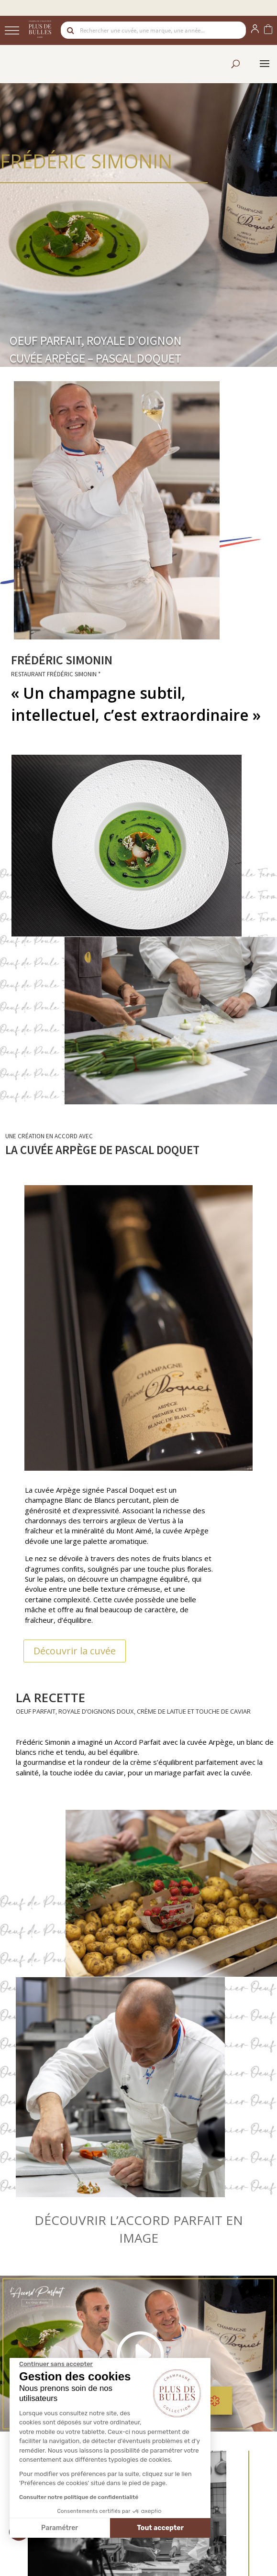 The width and height of the screenshot is (277, 2576). Describe the element at coordinates (59, 2528) in the screenshot. I see `Paramétrer [Je choisis les cookies à configurer]` at that location.